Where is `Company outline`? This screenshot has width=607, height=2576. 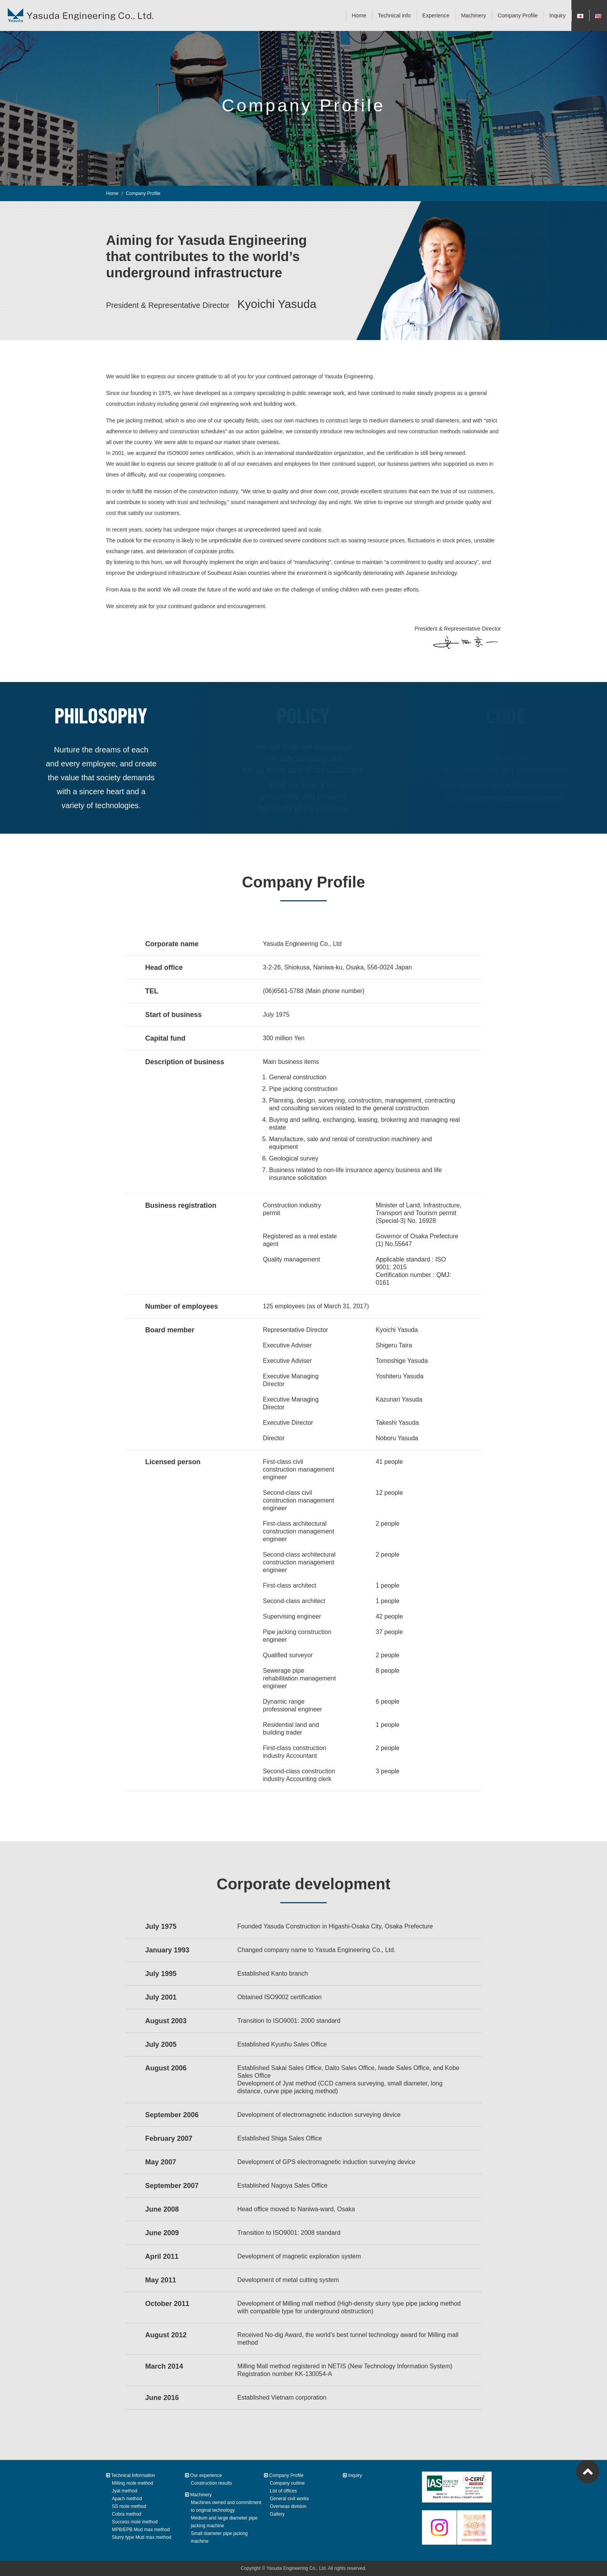 Company outline is located at coordinates (287, 2483).